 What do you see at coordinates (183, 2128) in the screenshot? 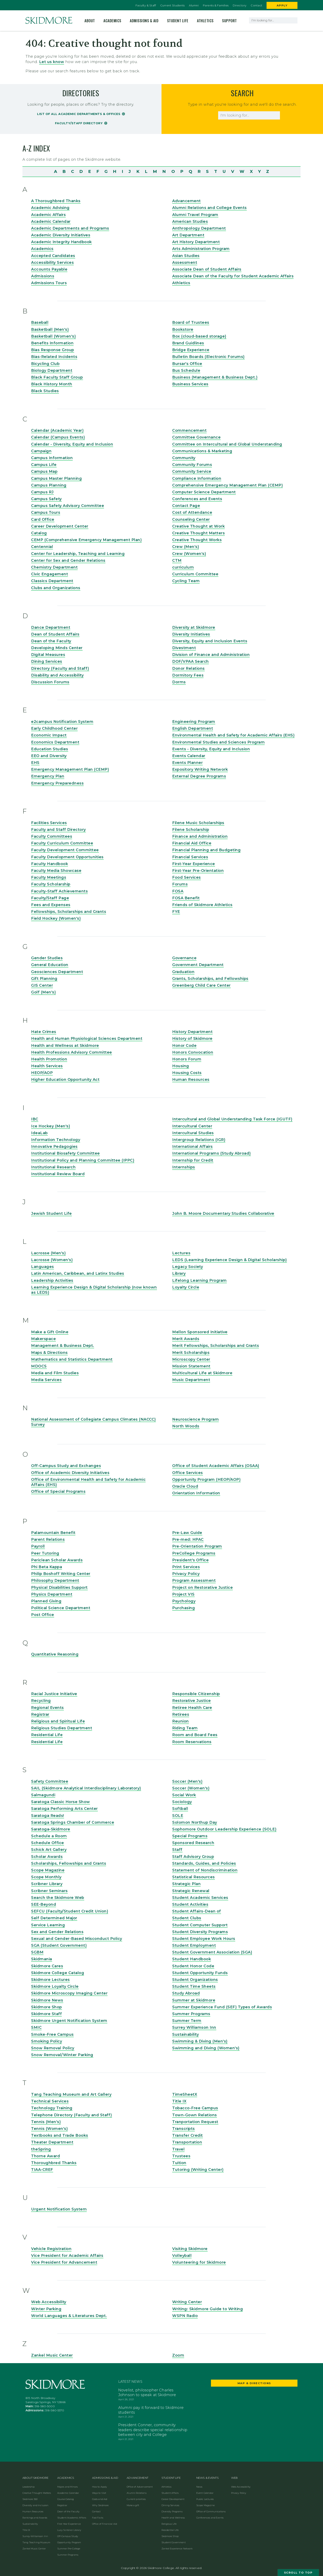
I see `Transcripts` at bounding box center [183, 2128].